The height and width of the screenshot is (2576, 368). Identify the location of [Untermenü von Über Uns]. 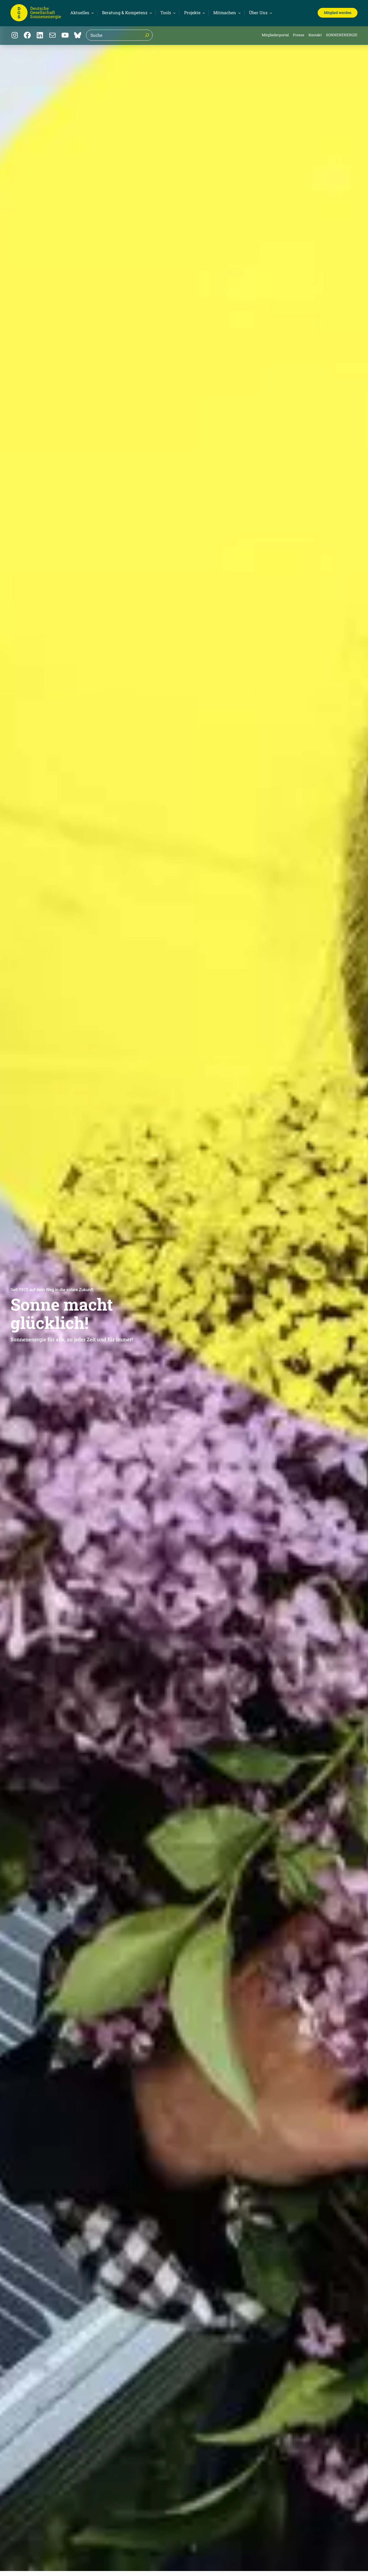
(260, 12).